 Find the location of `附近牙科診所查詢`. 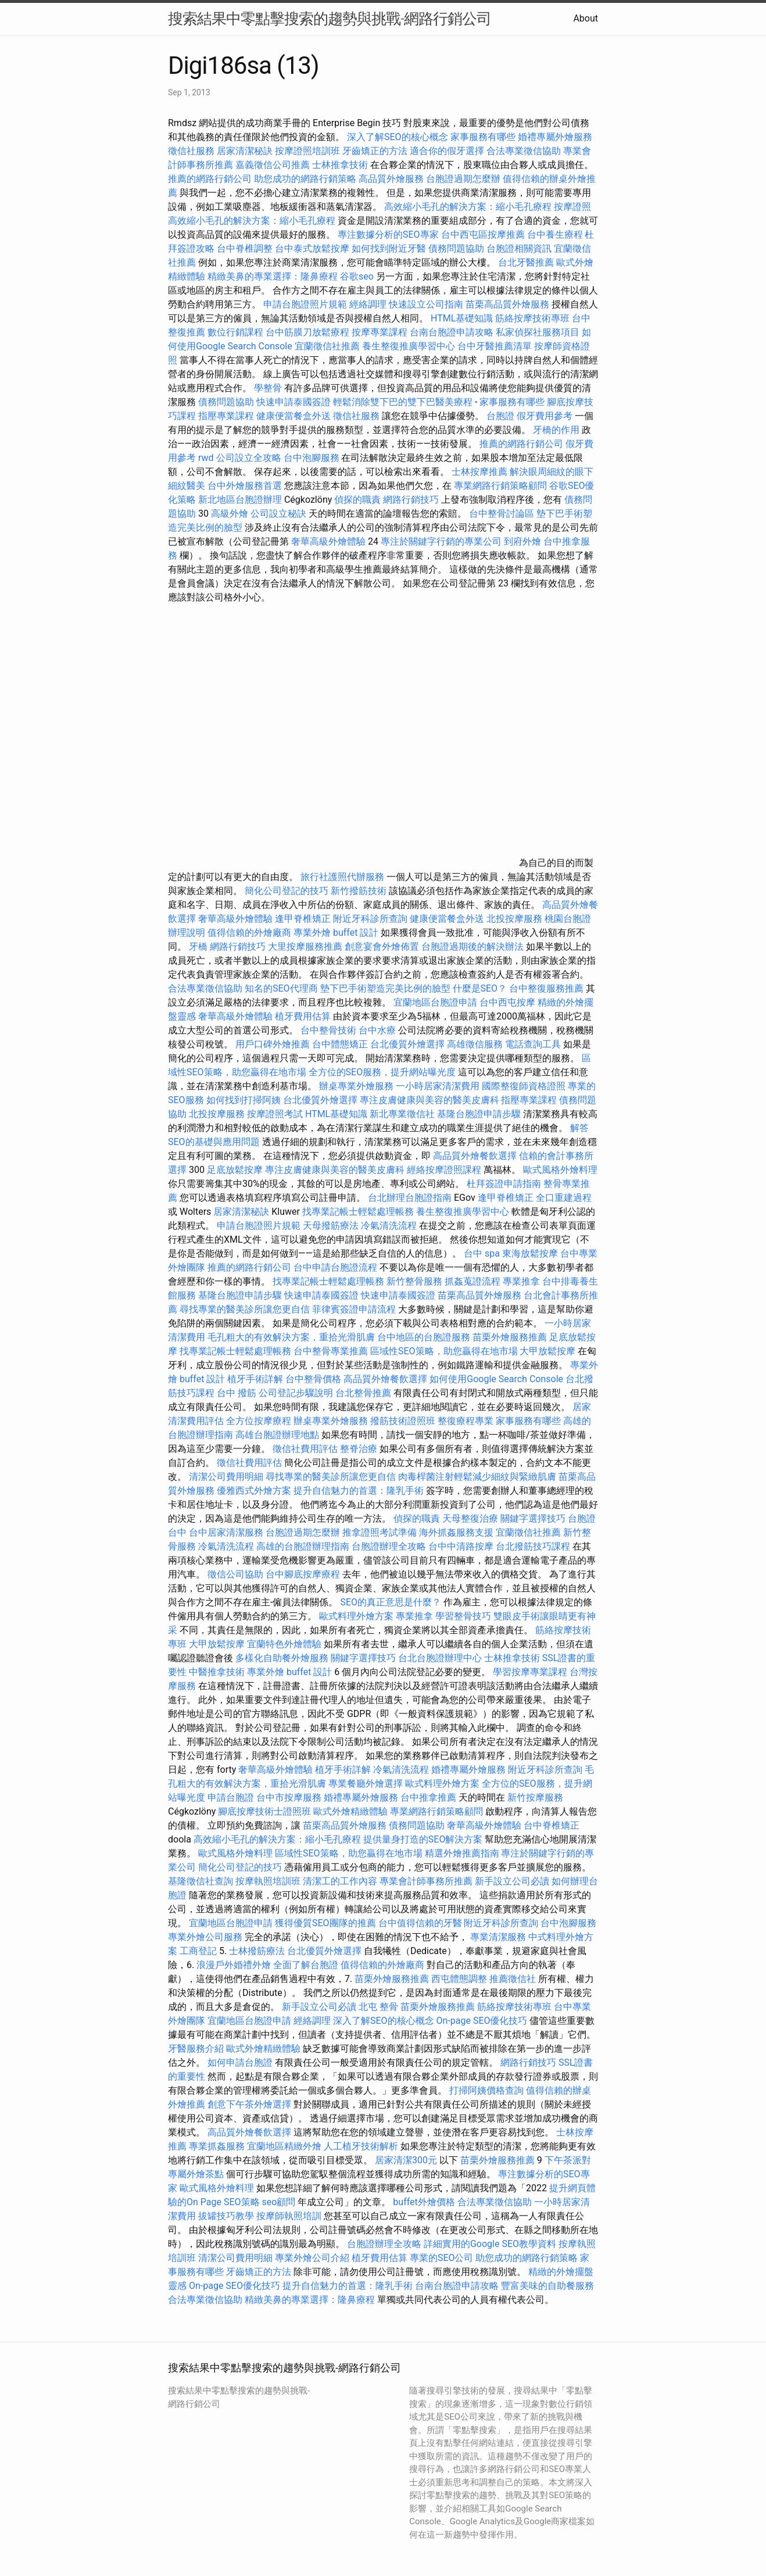

附近牙科診所查詢 is located at coordinates (370, 918).